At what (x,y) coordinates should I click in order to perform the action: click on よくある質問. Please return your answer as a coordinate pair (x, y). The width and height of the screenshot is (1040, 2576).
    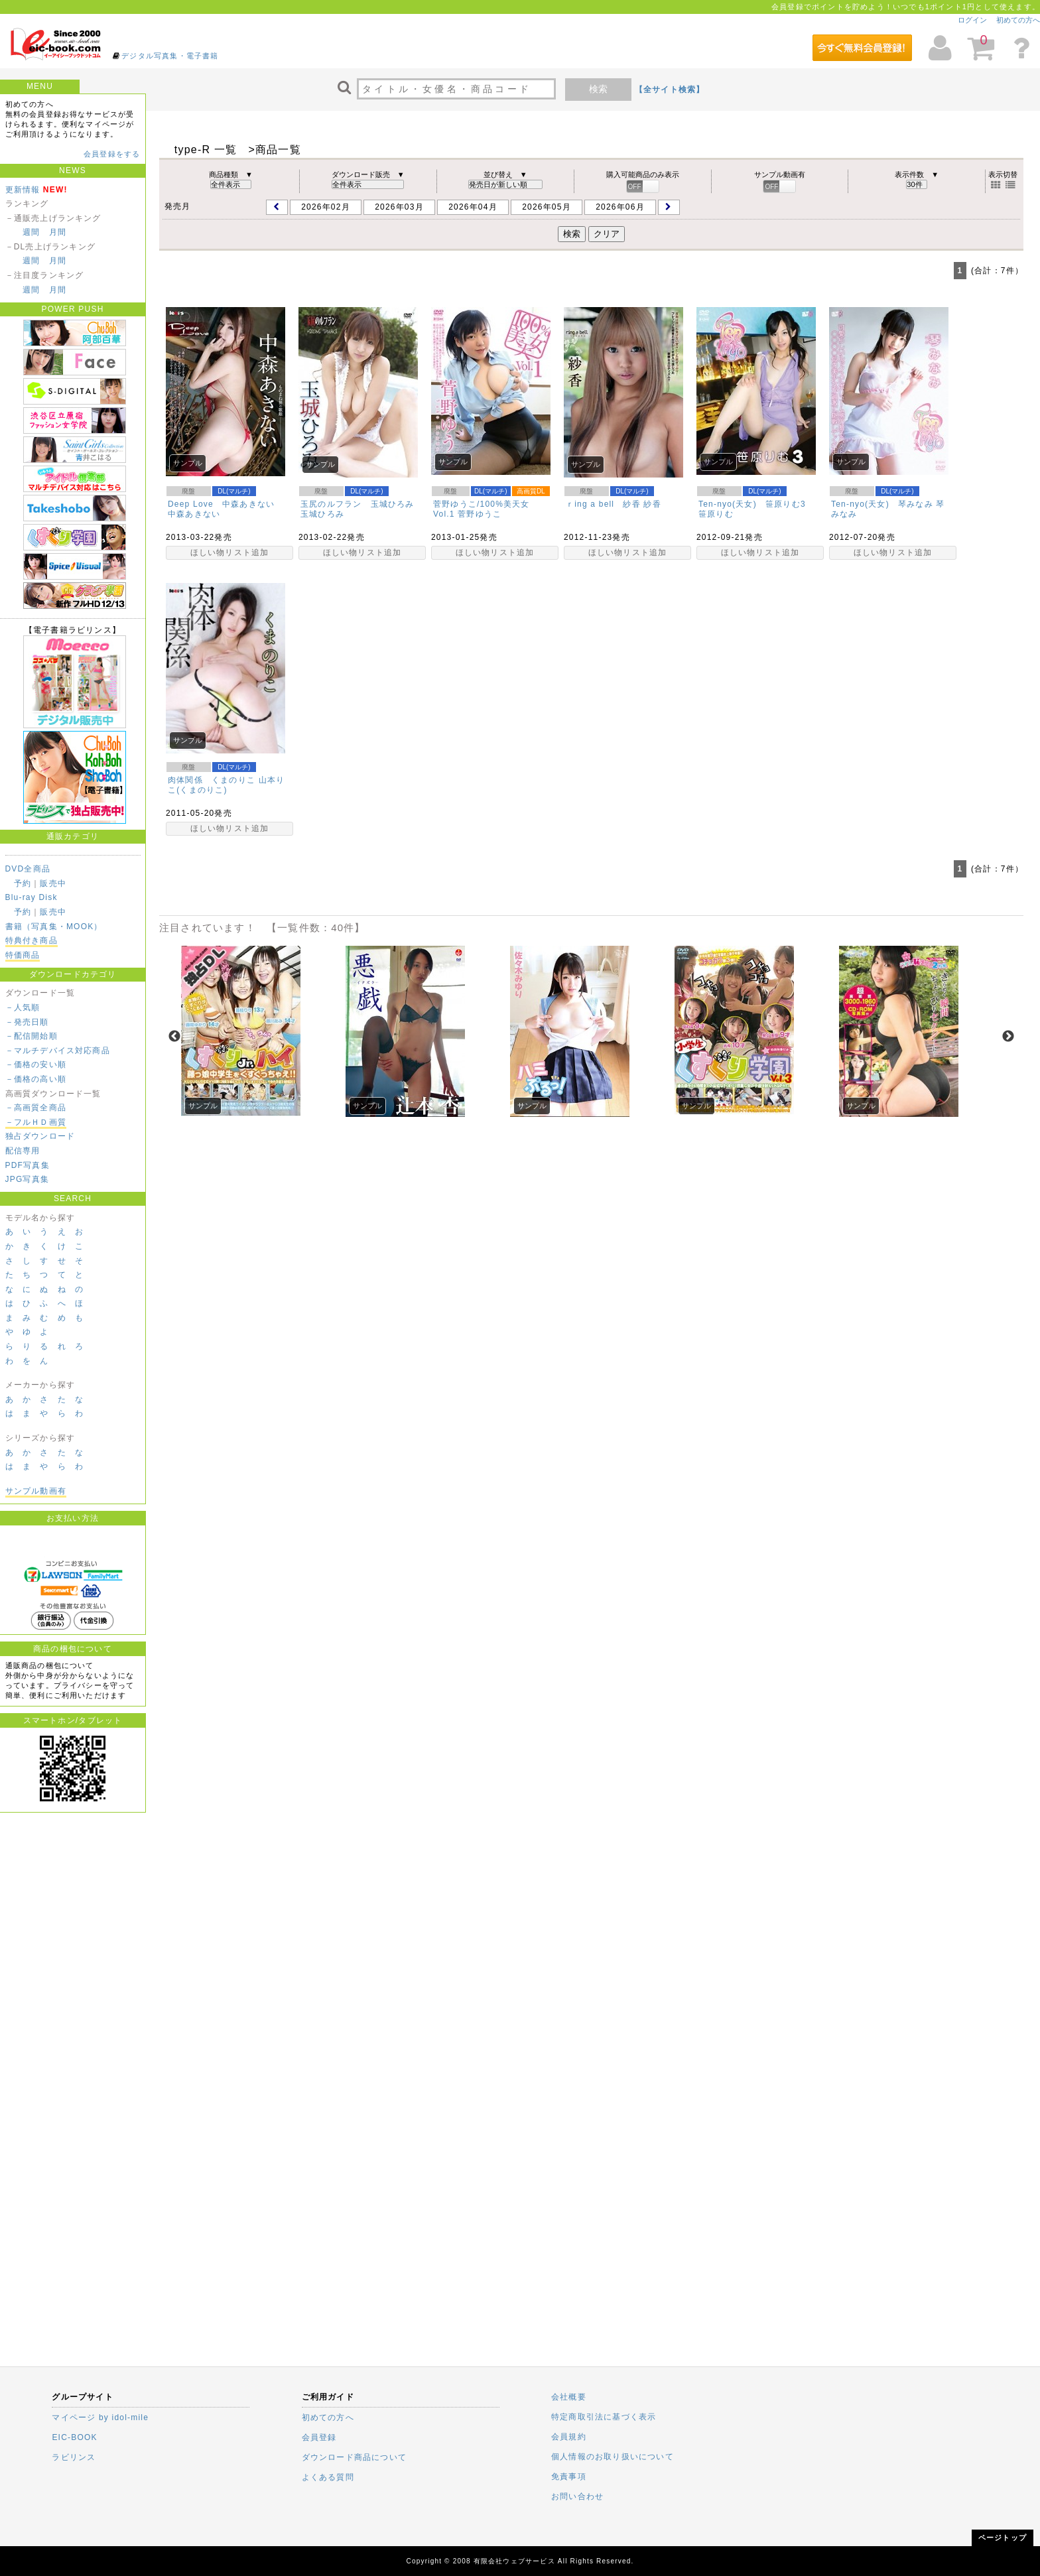
    Looking at the image, I should click on (328, 2477).